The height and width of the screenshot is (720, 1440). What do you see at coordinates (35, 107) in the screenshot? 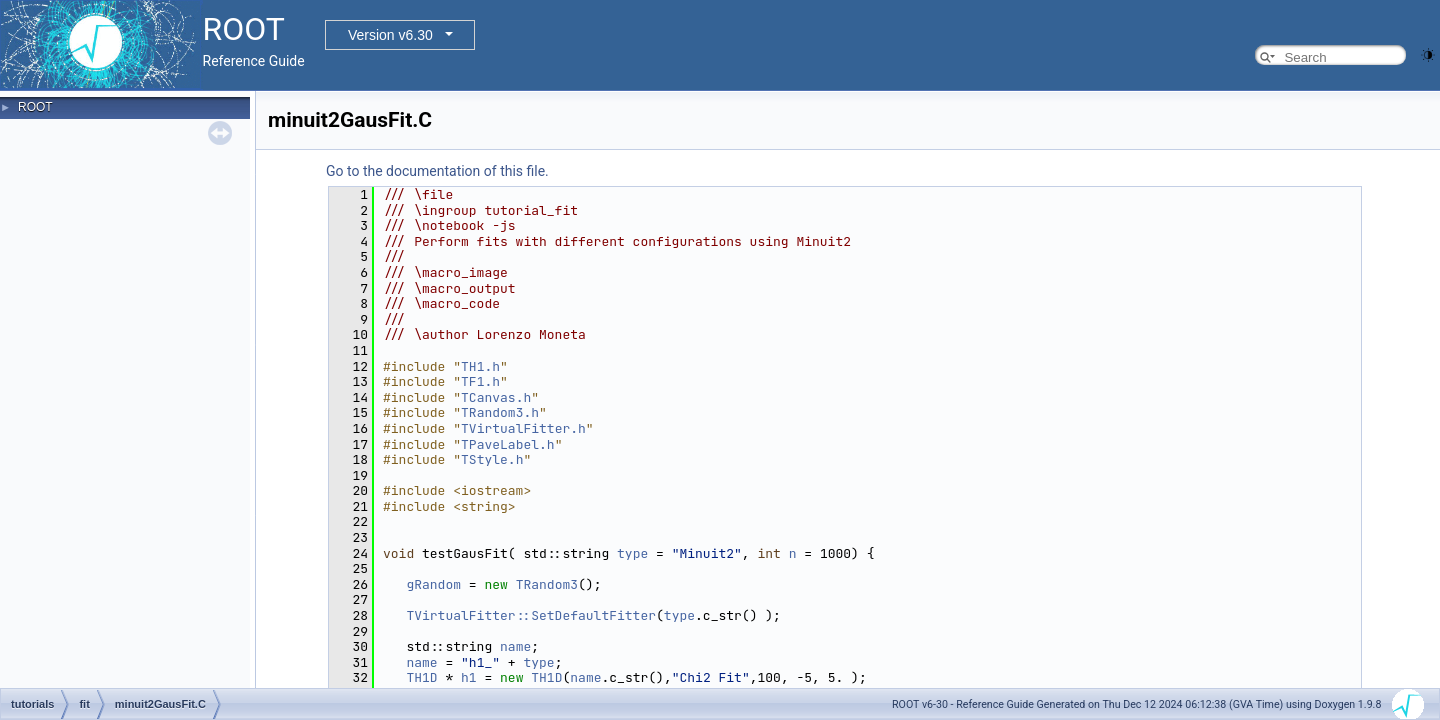
I see `ROOT` at bounding box center [35, 107].